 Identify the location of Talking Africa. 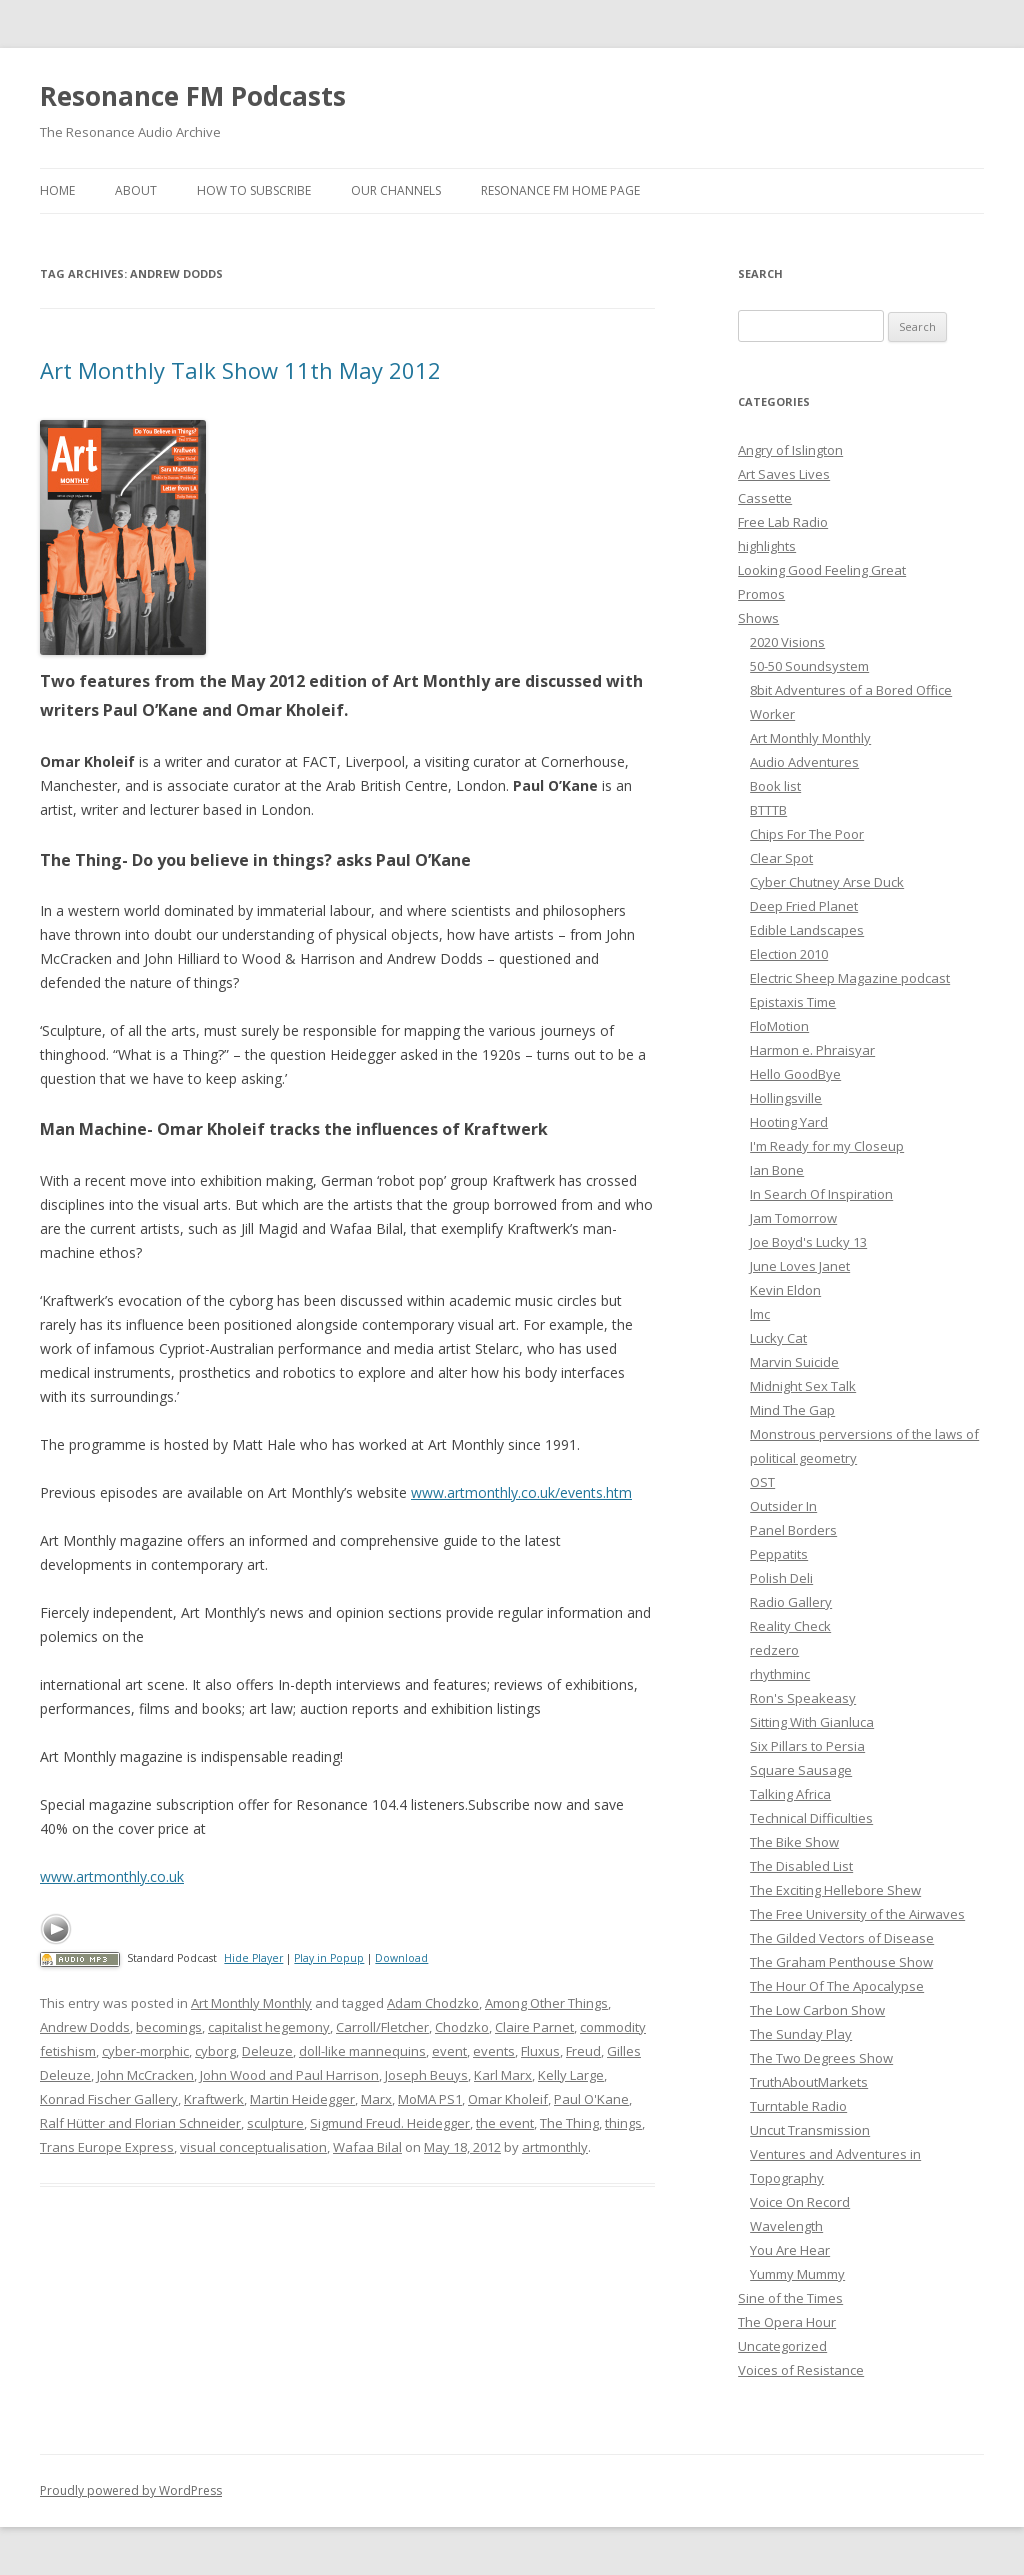
(790, 1794).